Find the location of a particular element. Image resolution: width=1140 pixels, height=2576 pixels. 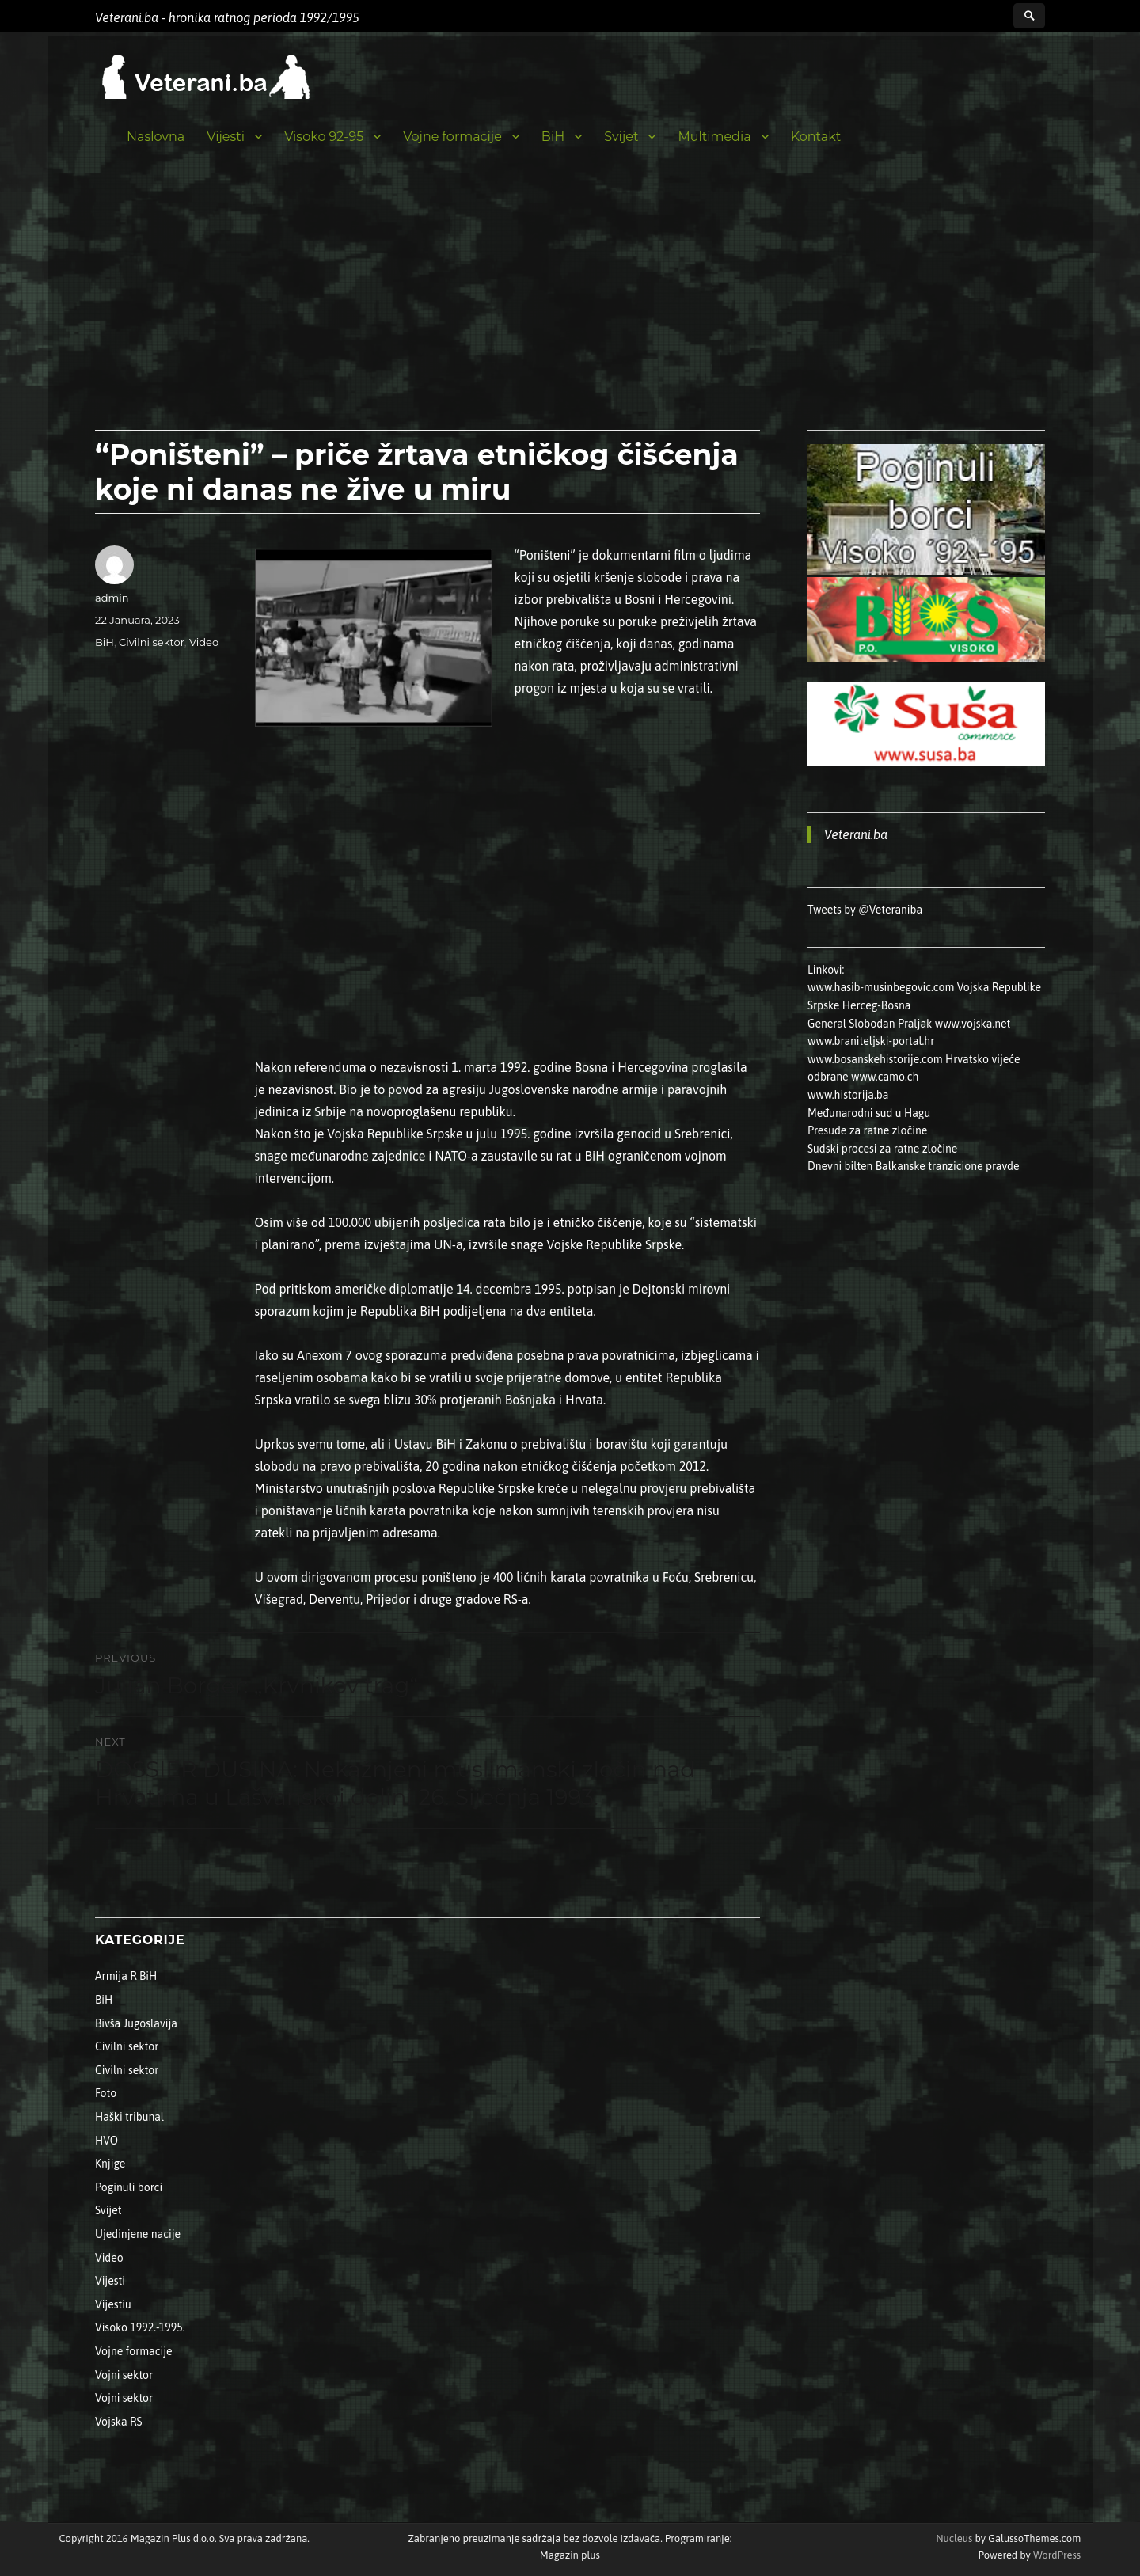

Knjige is located at coordinates (110, 2163).